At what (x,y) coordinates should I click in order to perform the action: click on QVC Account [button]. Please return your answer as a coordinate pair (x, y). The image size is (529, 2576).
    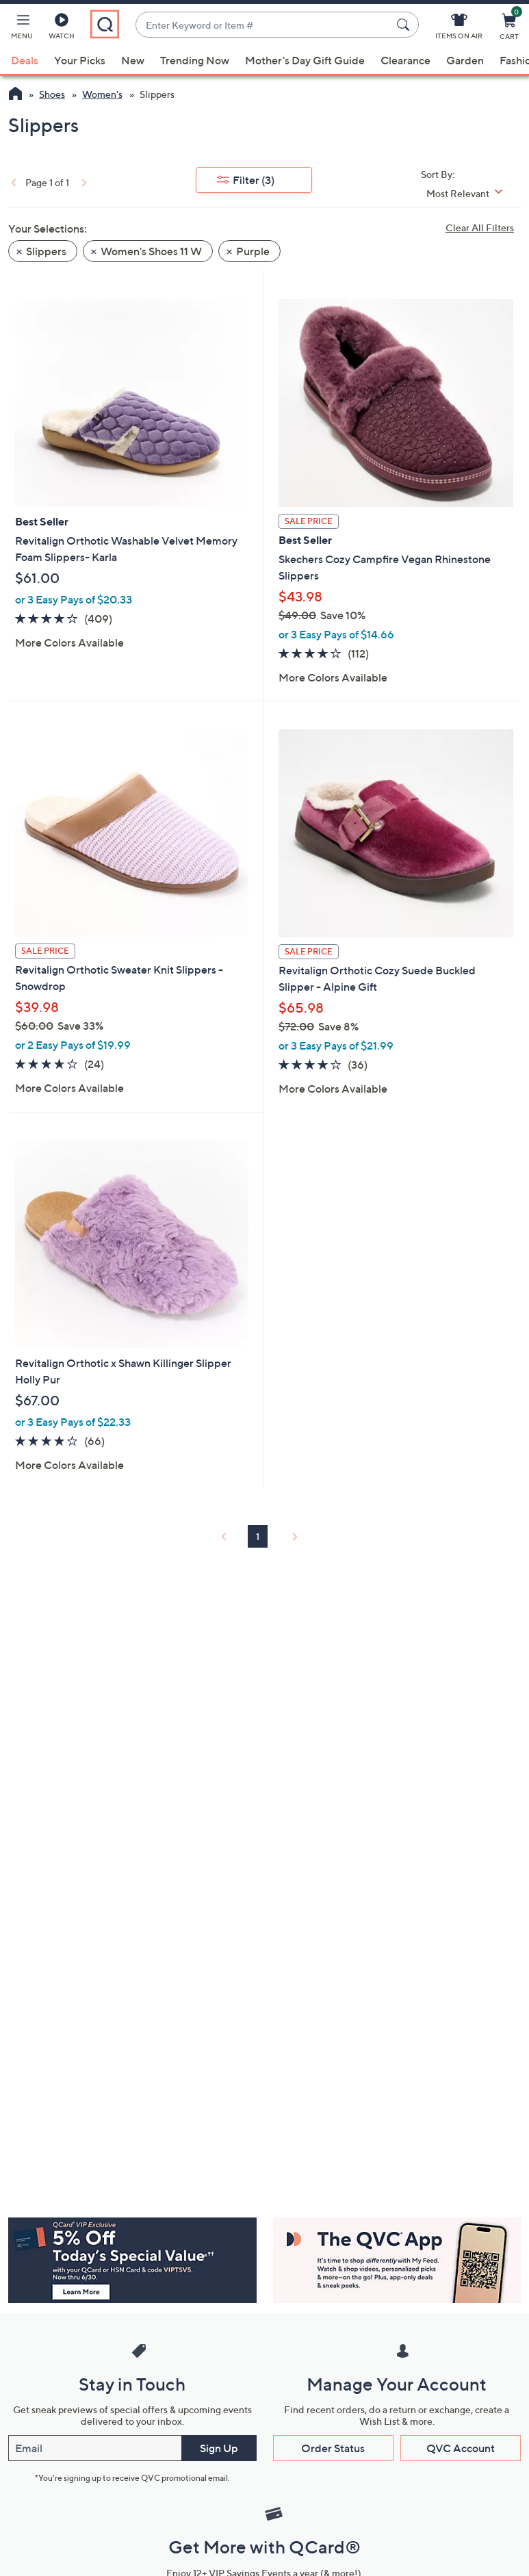
    Looking at the image, I should click on (460, 2448).